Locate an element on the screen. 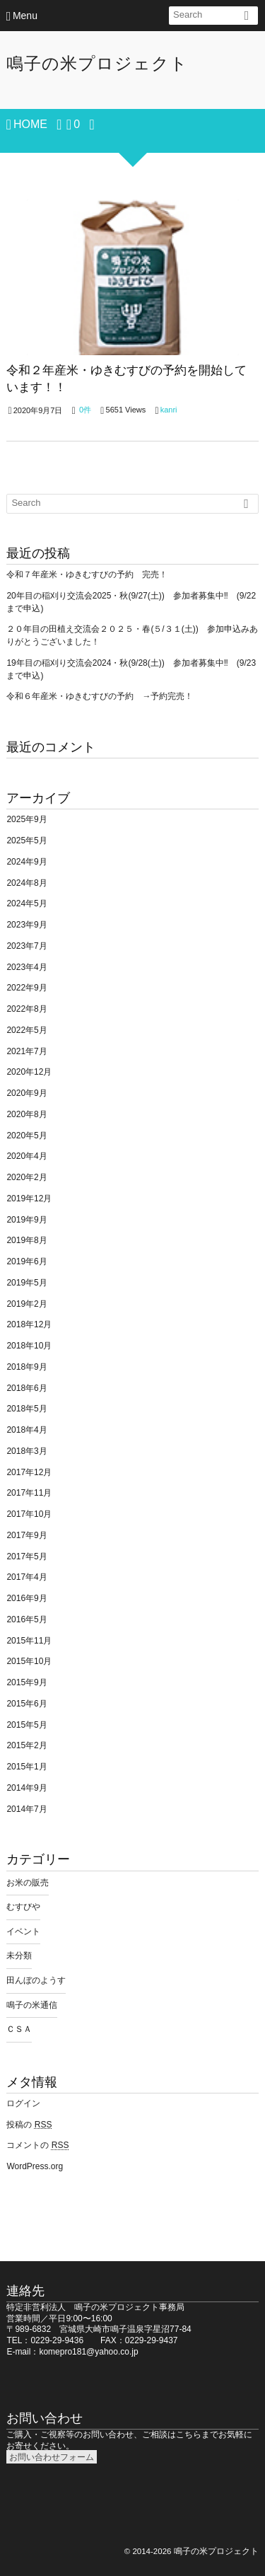  2024年5月 is located at coordinates (26, 903).